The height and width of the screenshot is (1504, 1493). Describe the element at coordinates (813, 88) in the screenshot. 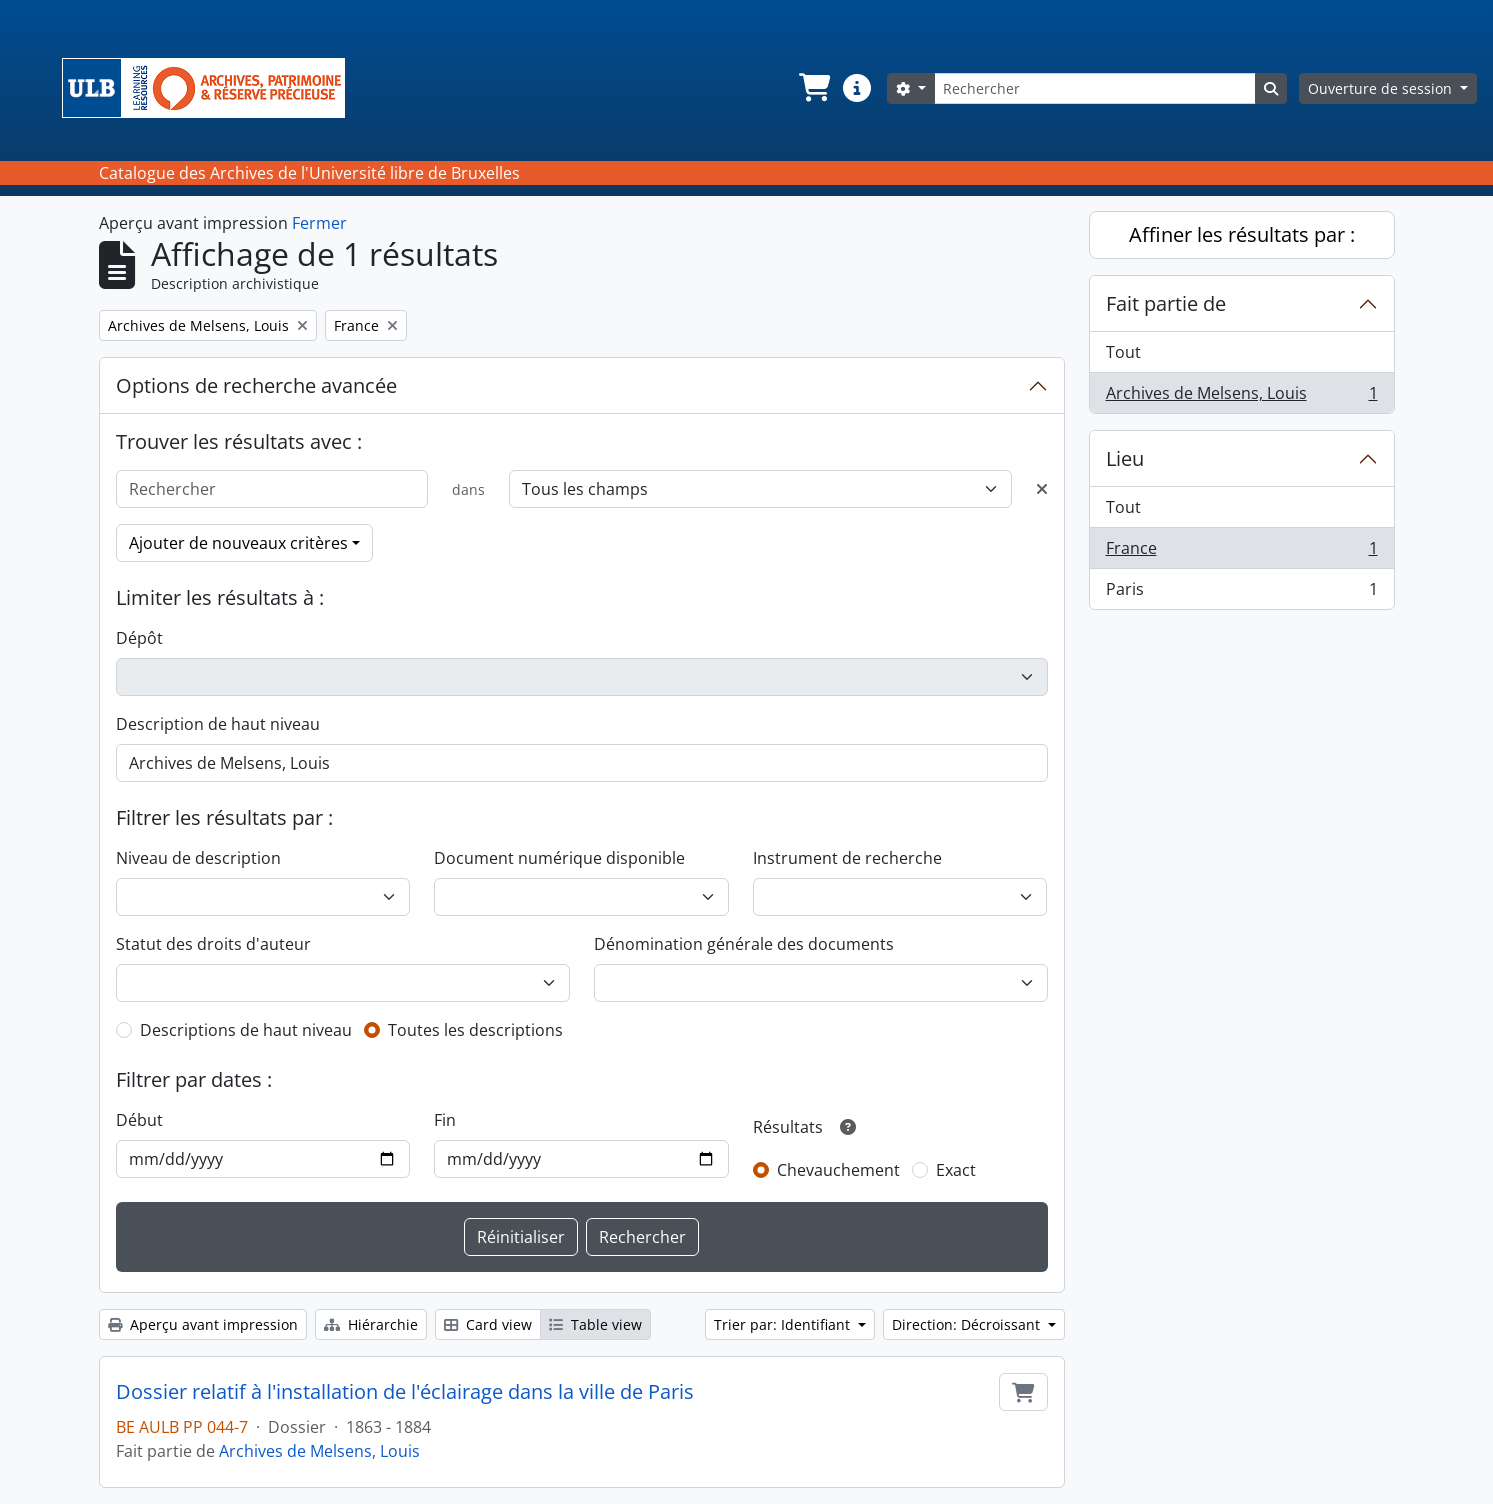

I see `[button]` at that location.